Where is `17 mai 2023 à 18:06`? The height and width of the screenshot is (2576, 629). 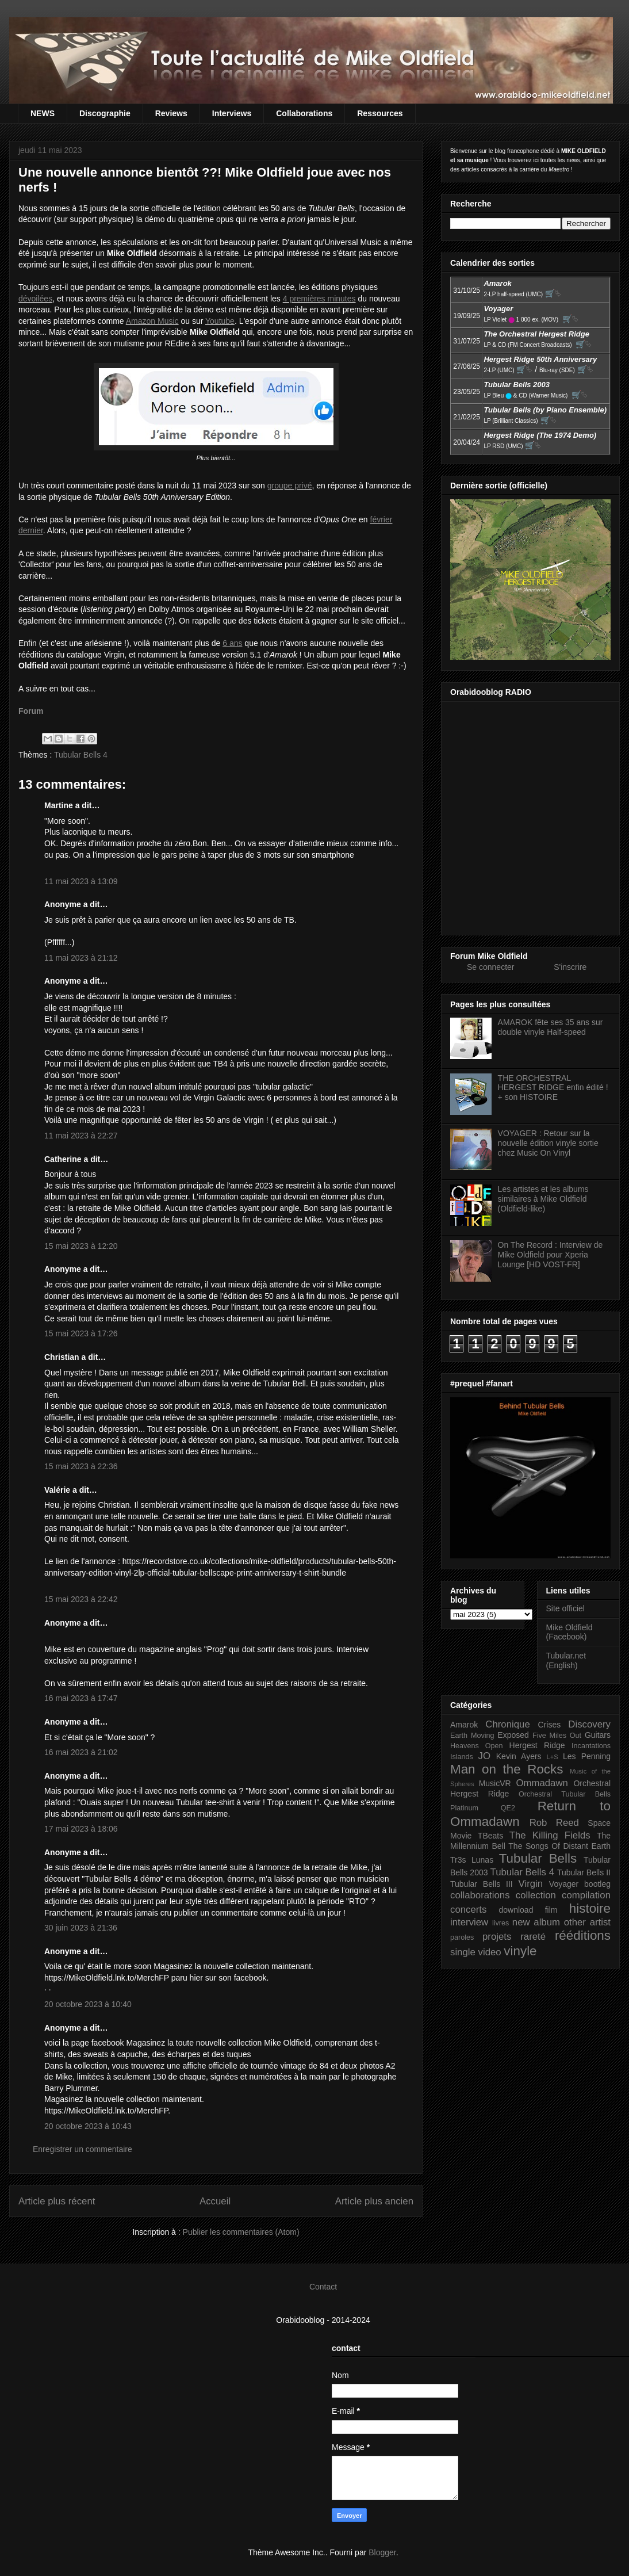 17 mai 2023 à 18:06 is located at coordinates (81, 1828).